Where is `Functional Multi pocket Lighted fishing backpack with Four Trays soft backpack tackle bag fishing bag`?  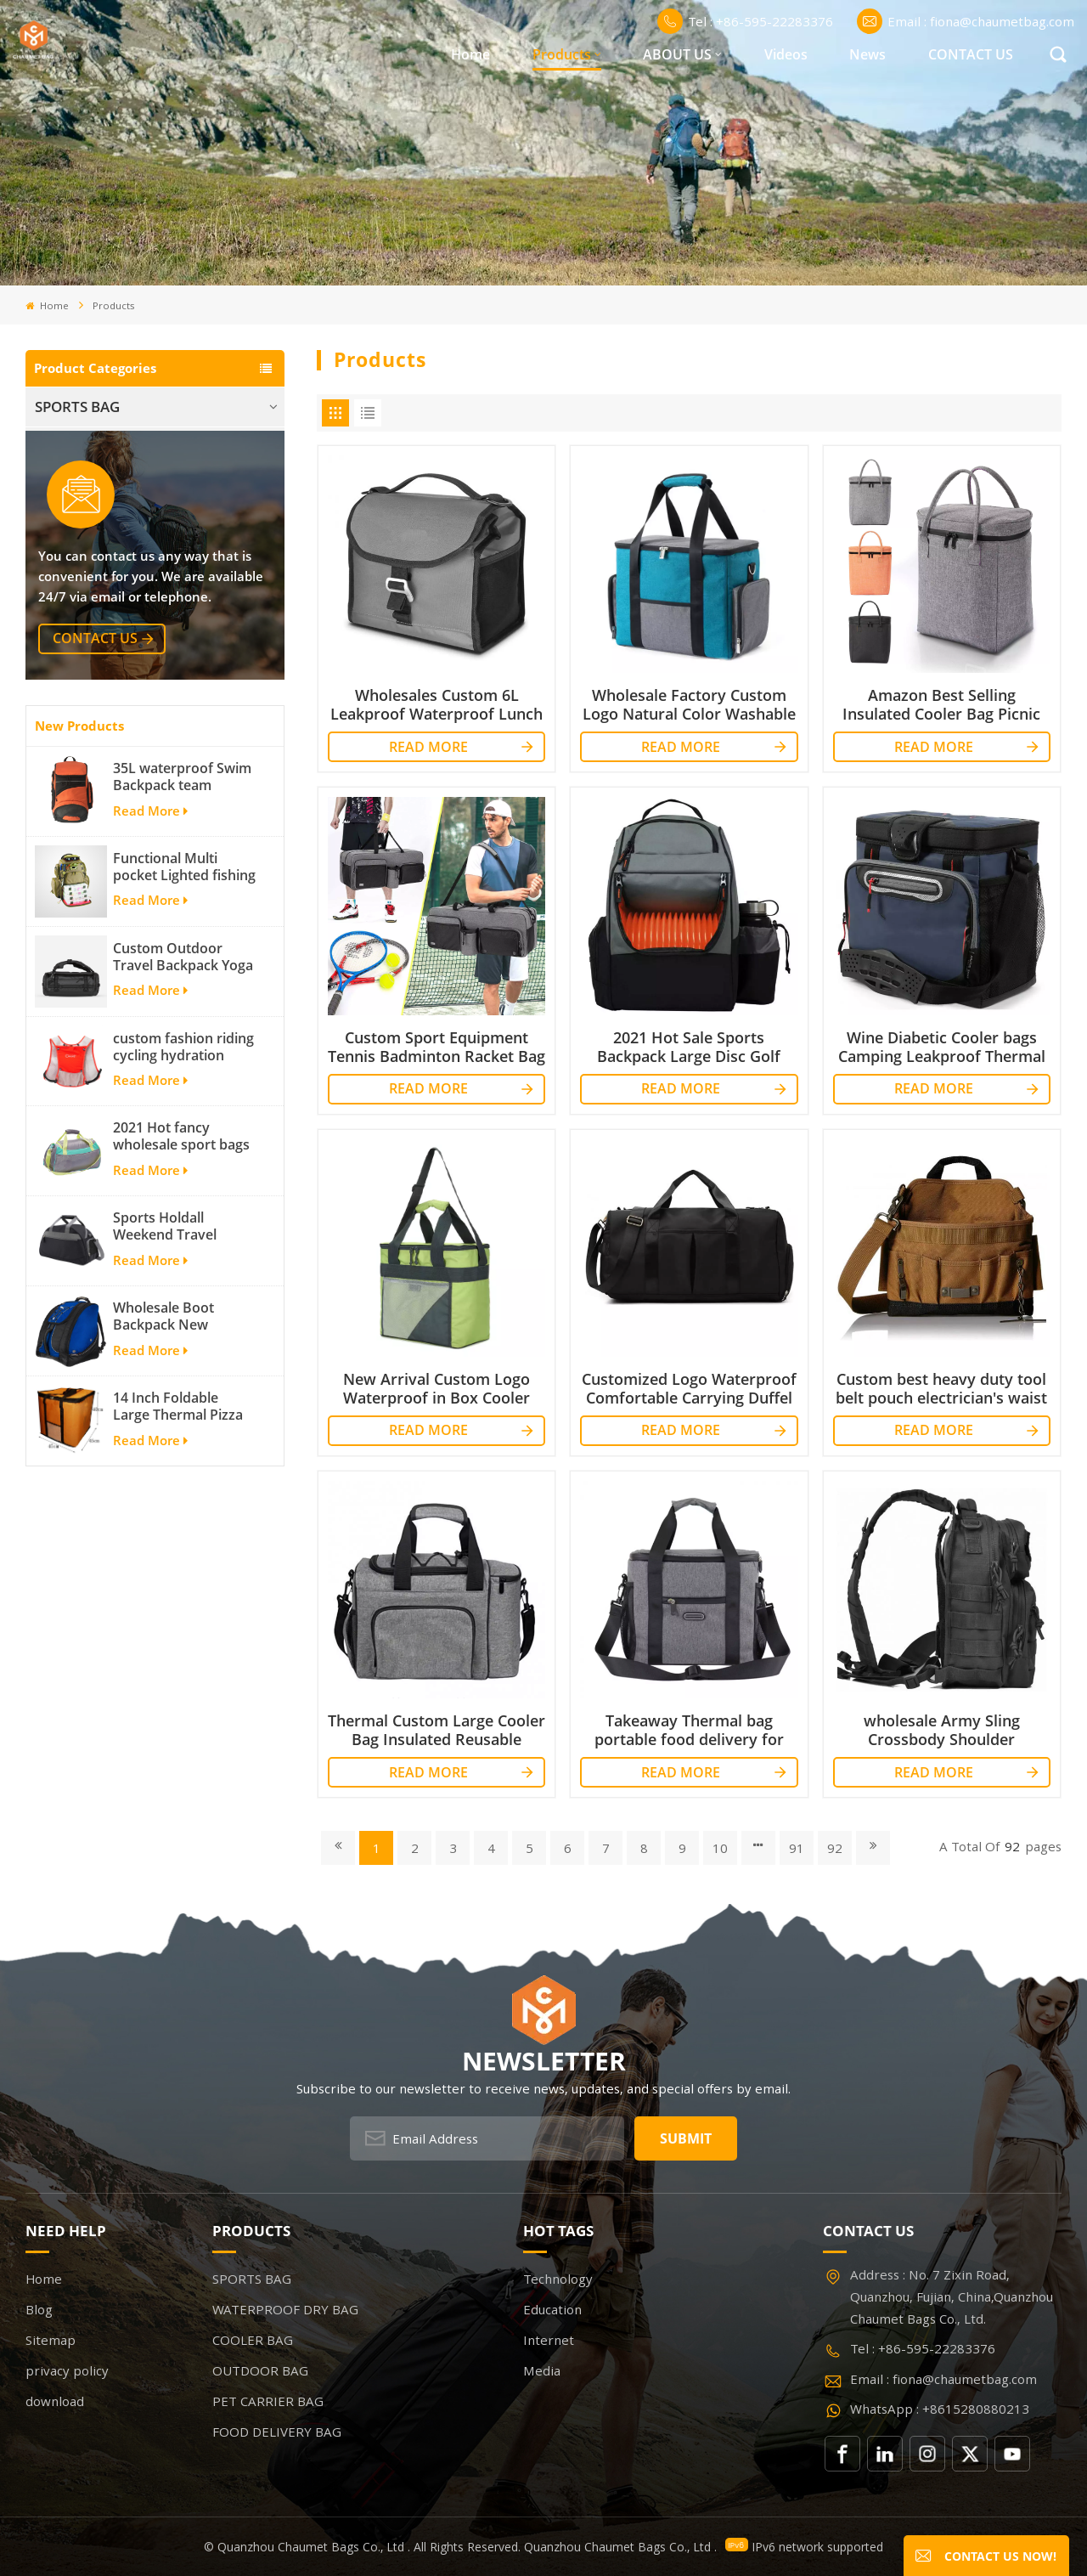 Functional Multi pocket Lighted fishing backpack with Four Trays soft backpack tackle bag fishing bag is located at coordinates (184, 1088).